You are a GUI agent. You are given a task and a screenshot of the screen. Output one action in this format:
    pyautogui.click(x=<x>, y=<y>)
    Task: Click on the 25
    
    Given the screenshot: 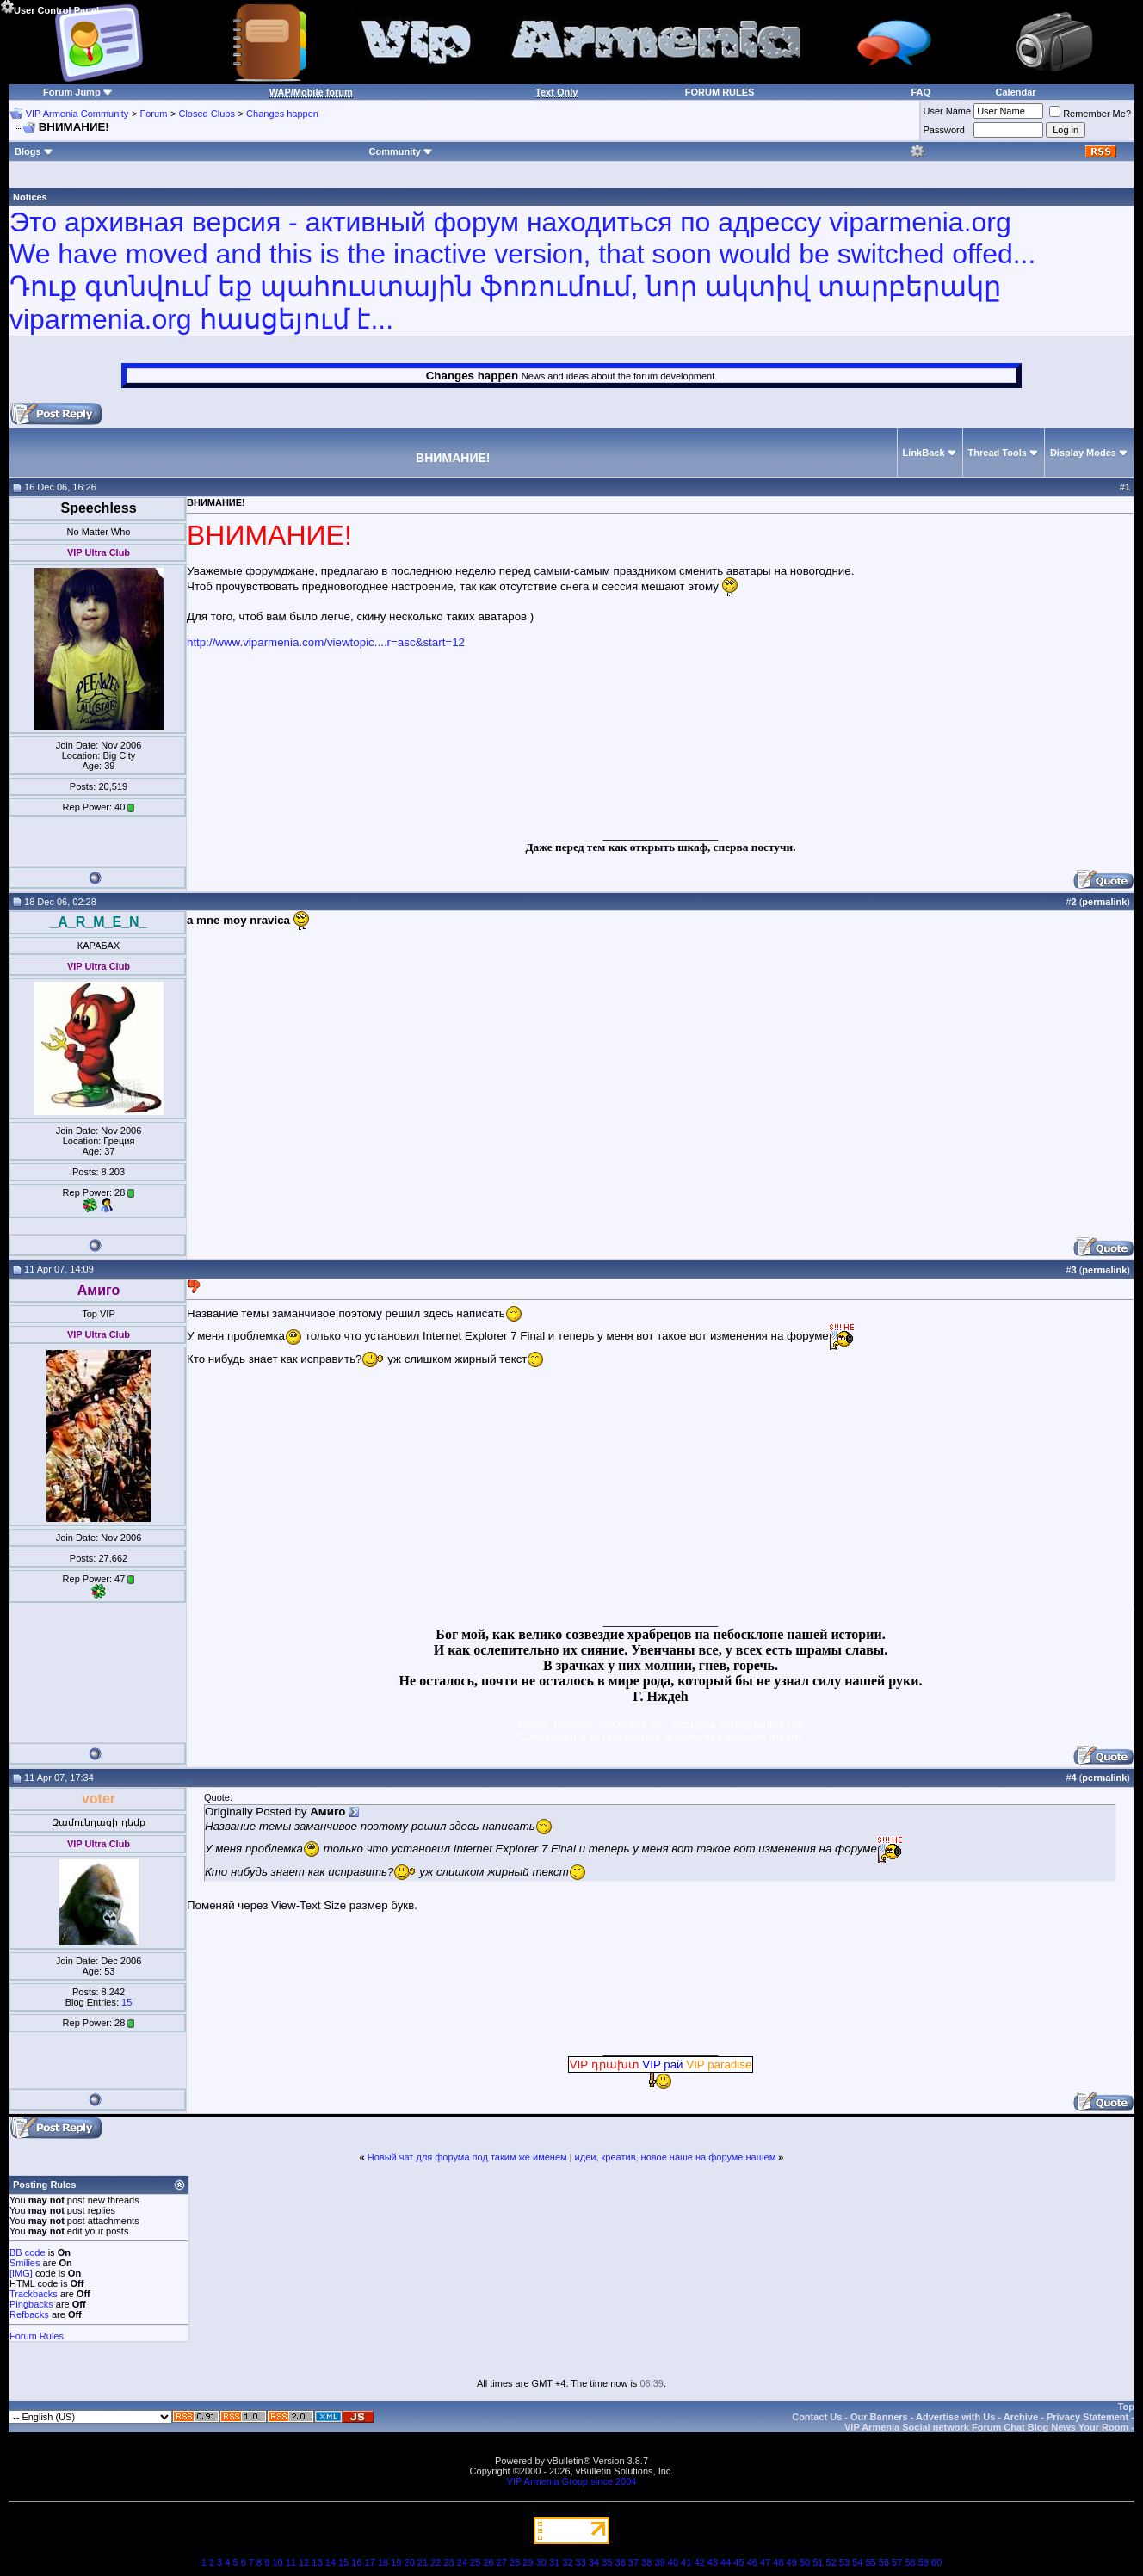 What is the action you would take?
    pyautogui.click(x=475, y=2562)
    